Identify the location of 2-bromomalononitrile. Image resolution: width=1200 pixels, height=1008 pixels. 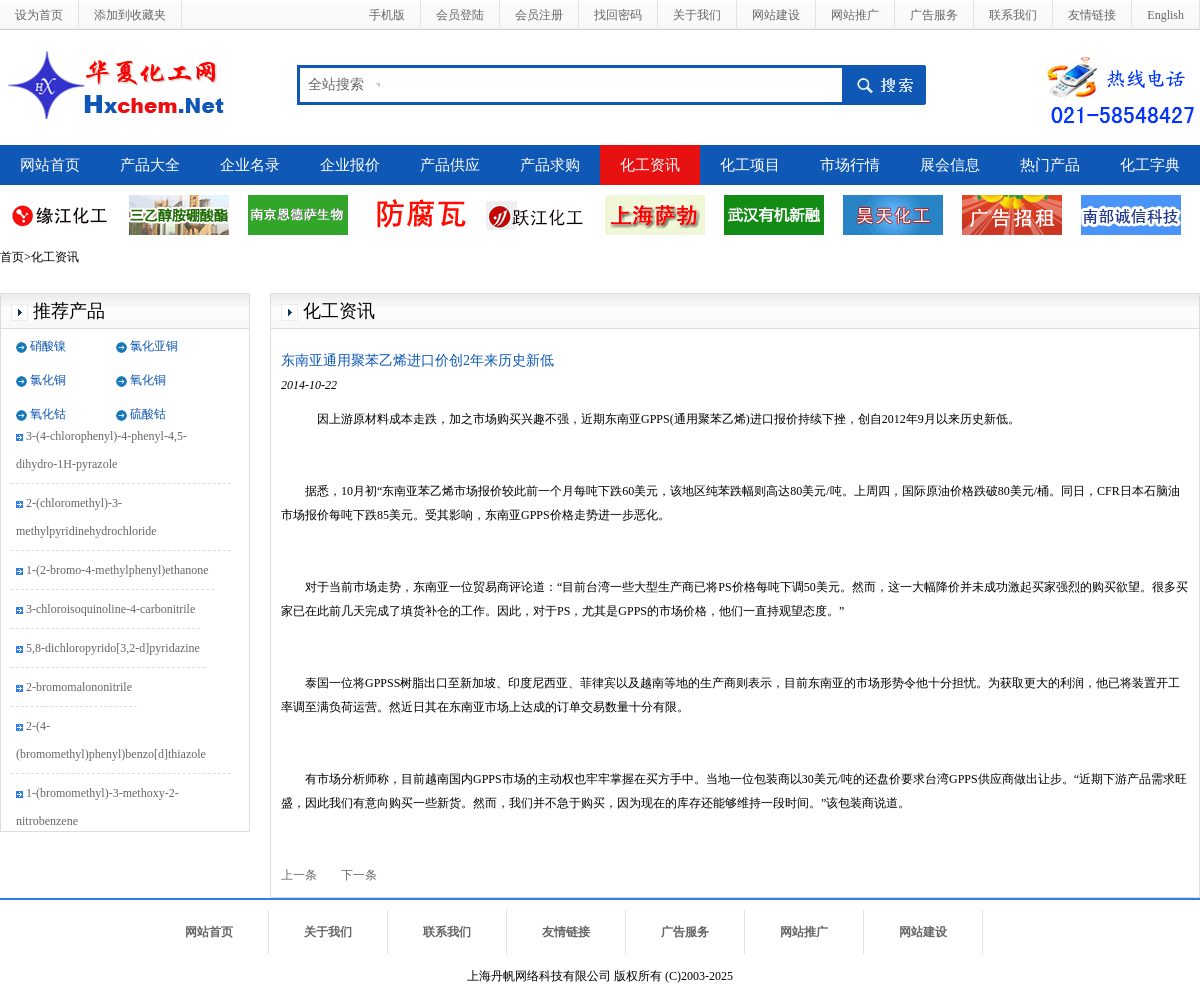
(79, 689).